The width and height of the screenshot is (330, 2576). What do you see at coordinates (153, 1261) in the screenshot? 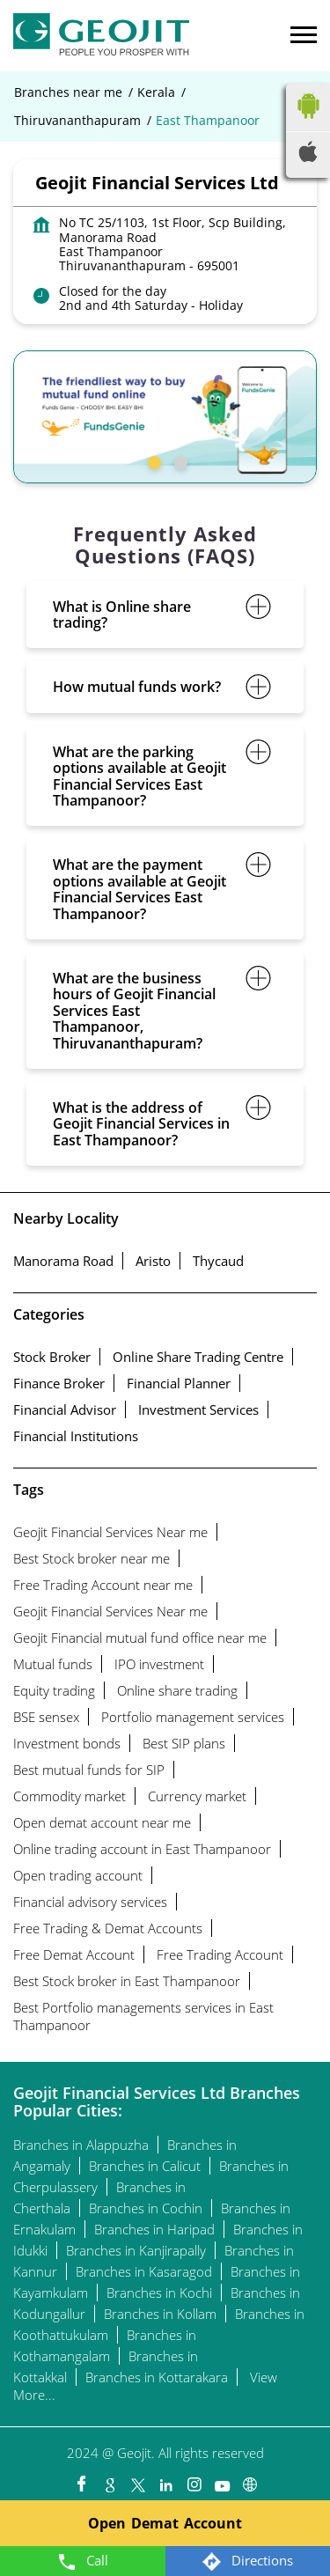
I see `Aristo` at bounding box center [153, 1261].